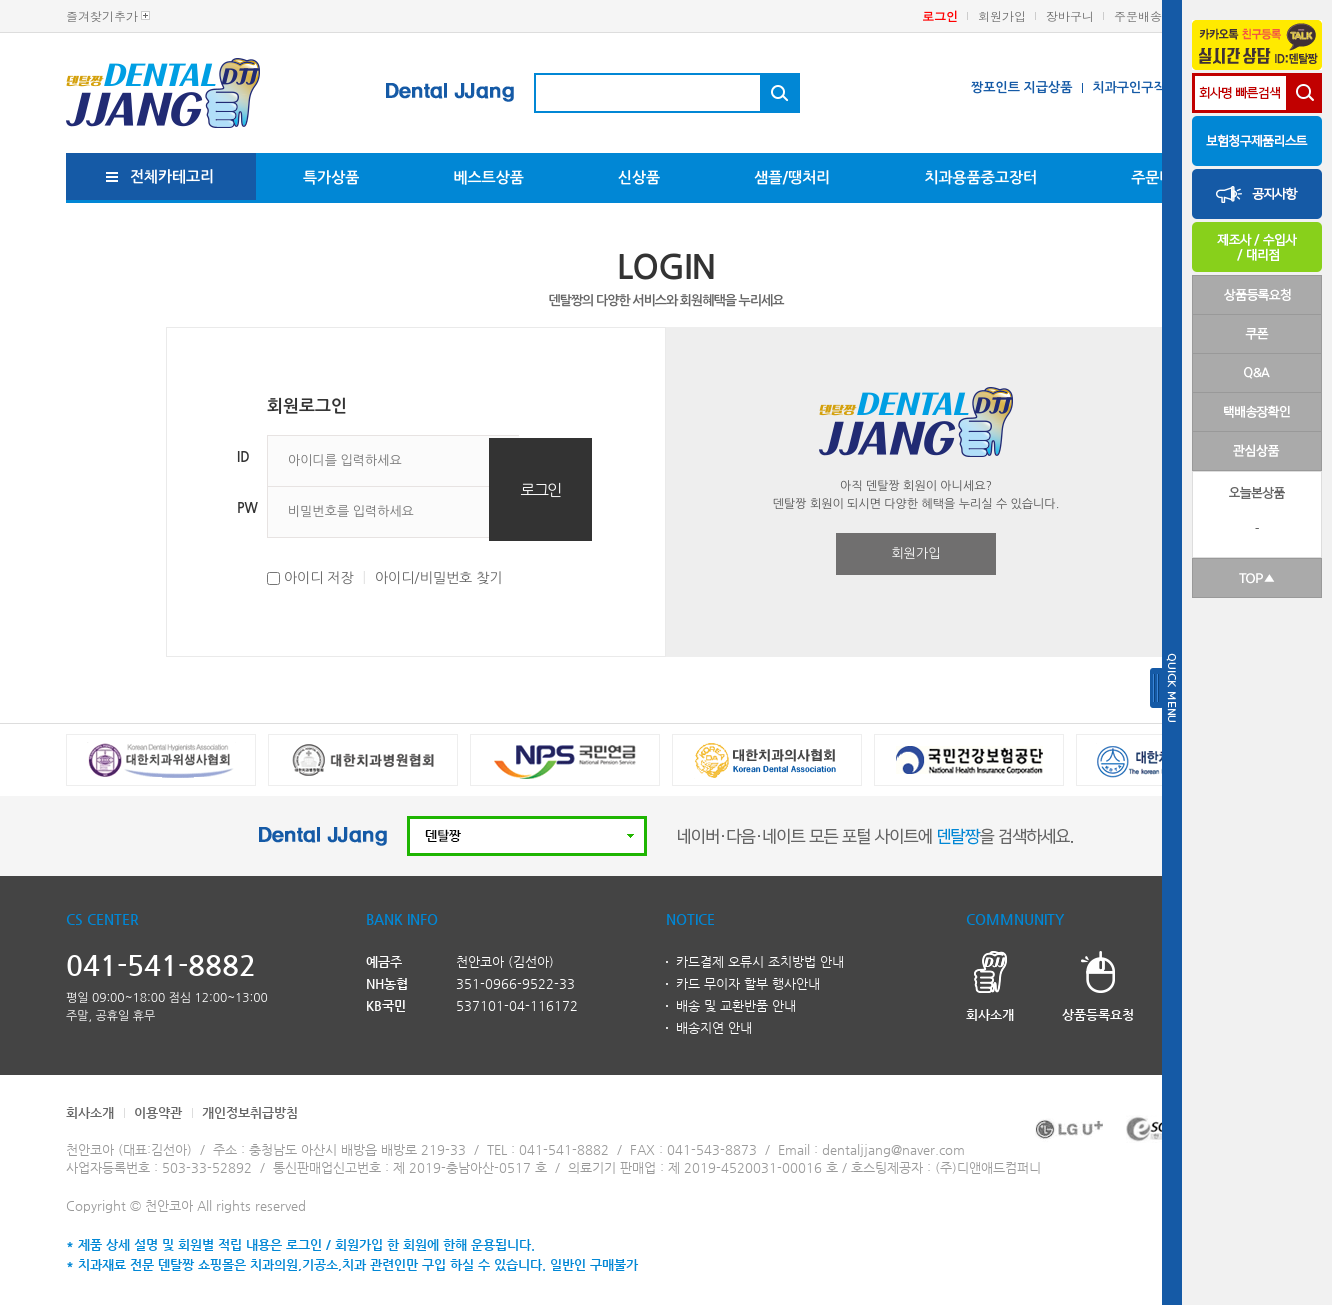 This screenshot has height=1305, width=1332. I want to click on 신상품, so click(639, 177).